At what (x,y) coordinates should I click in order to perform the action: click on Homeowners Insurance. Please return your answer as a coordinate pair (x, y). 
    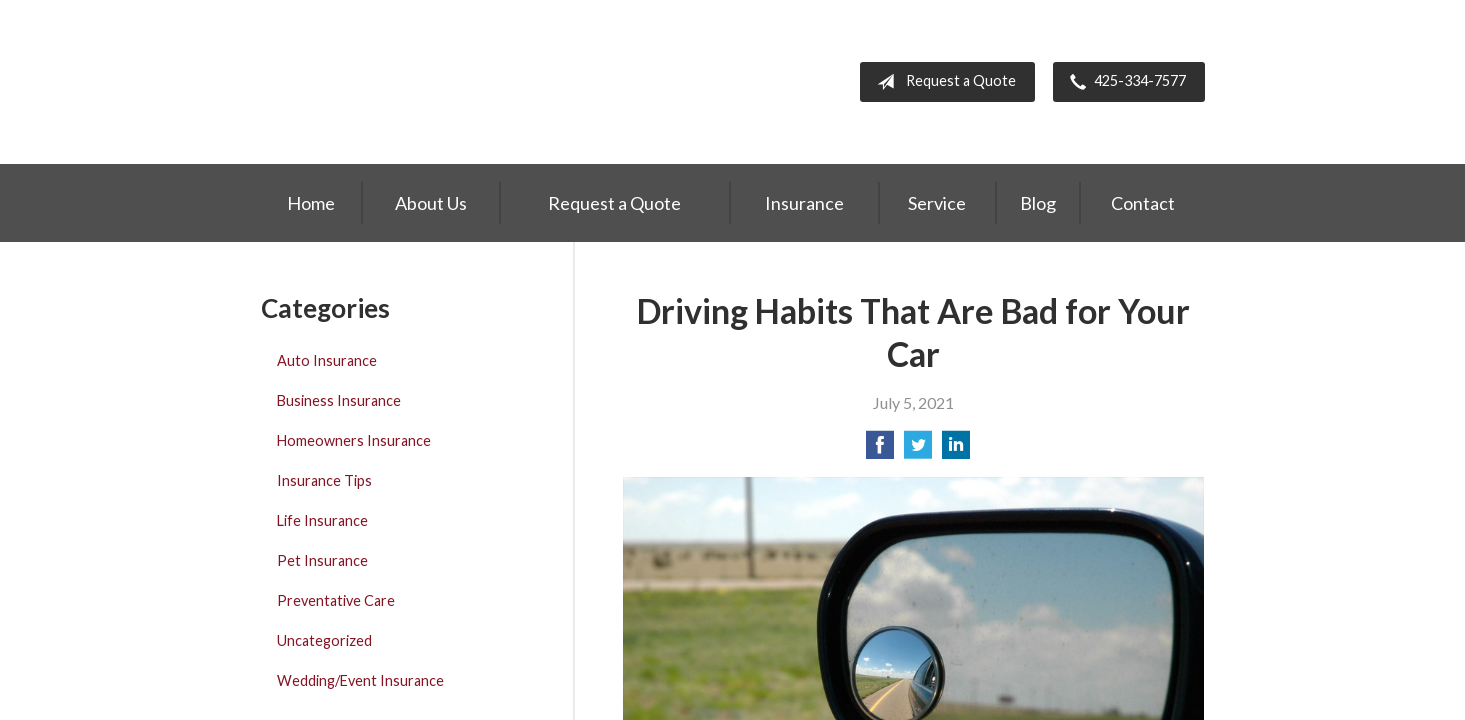
    Looking at the image, I should click on (354, 440).